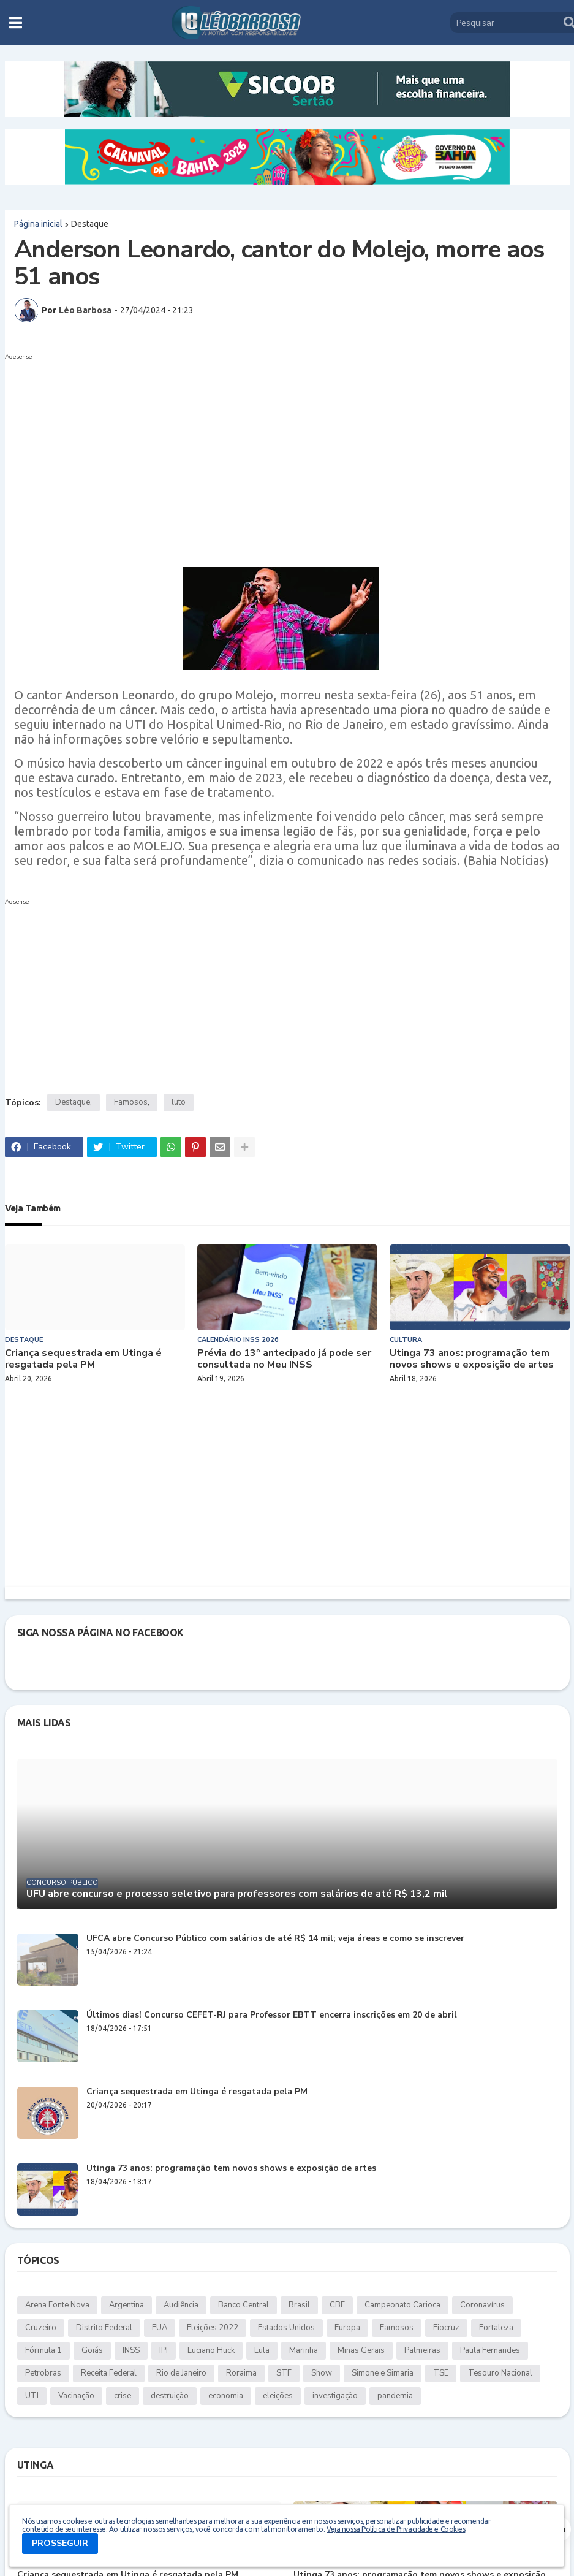  I want to click on [Advertisement], so click(275, 450).